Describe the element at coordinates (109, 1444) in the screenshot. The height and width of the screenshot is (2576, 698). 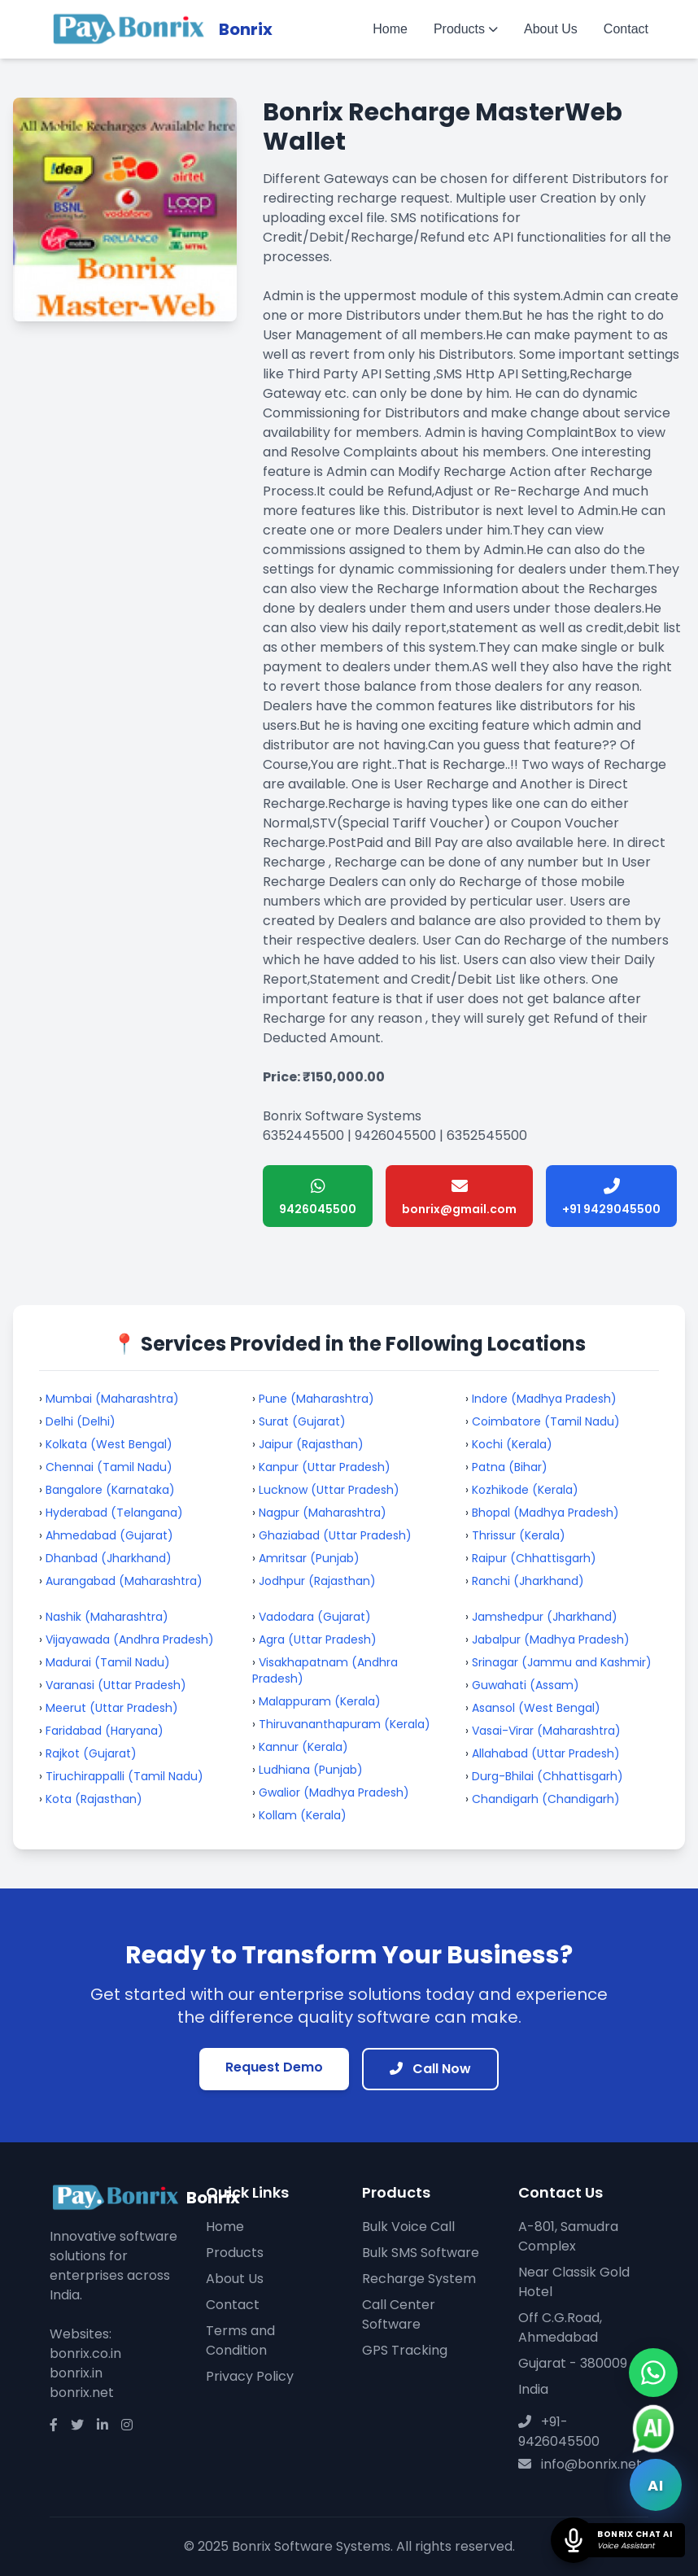
I see `Kolkata (West Bengal)` at that location.